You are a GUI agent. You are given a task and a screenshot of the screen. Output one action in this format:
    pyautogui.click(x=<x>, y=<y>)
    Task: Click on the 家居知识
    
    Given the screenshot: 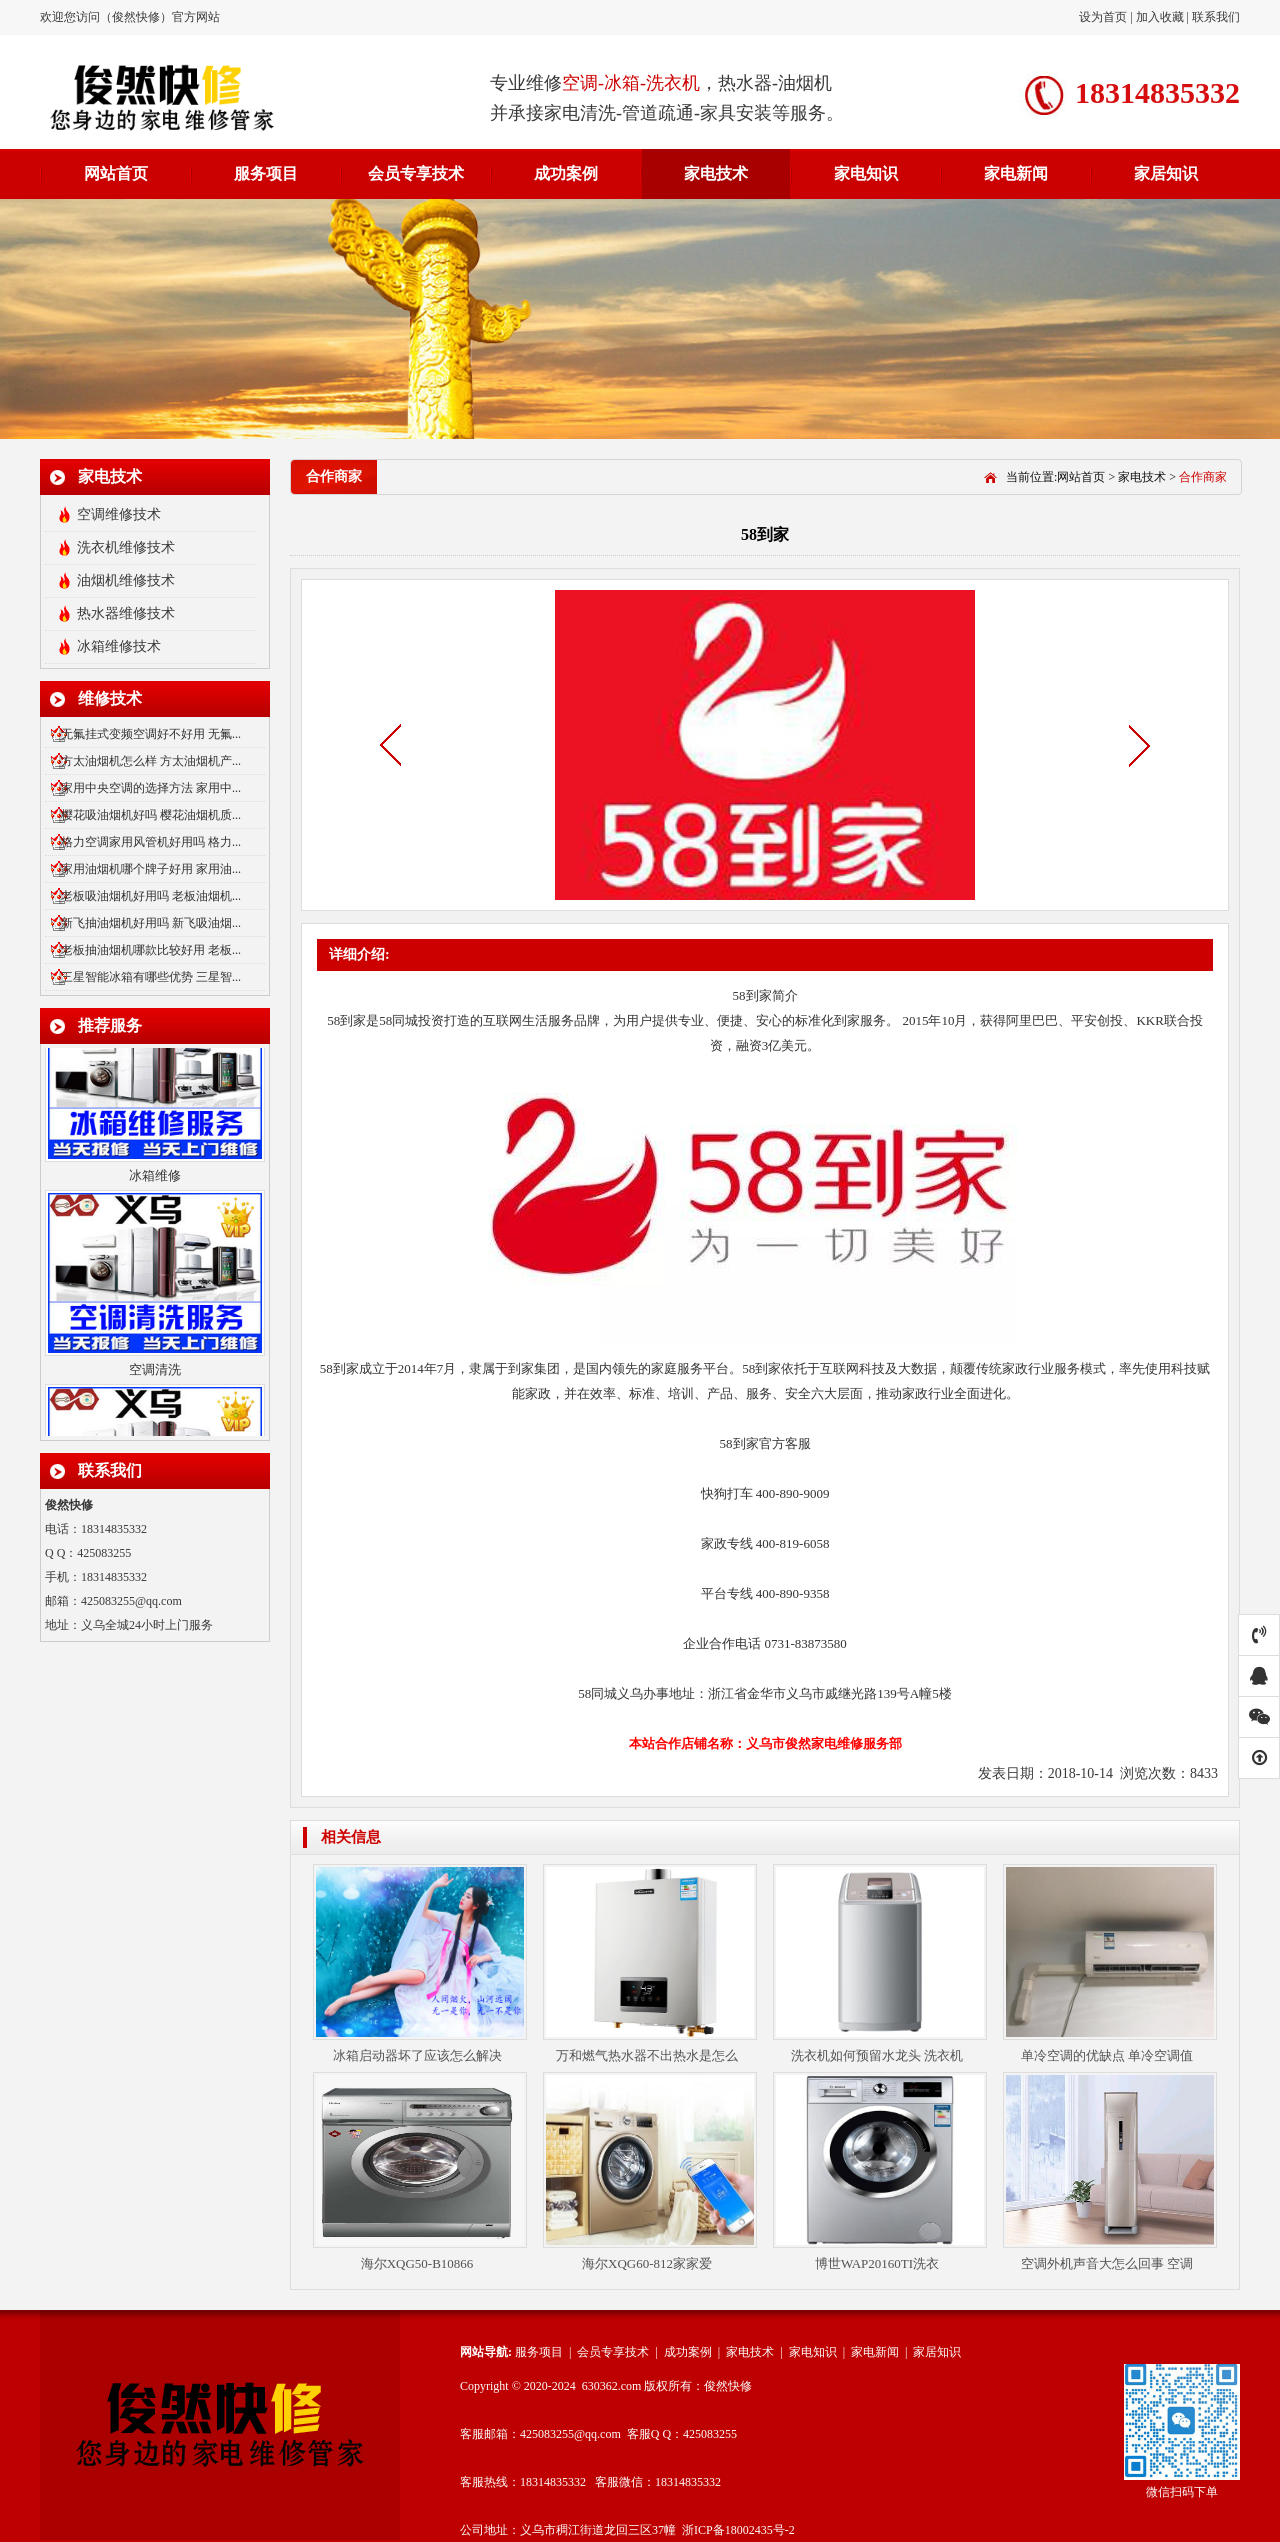 What is the action you would take?
    pyautogui.click(x=1166, y=173)
    